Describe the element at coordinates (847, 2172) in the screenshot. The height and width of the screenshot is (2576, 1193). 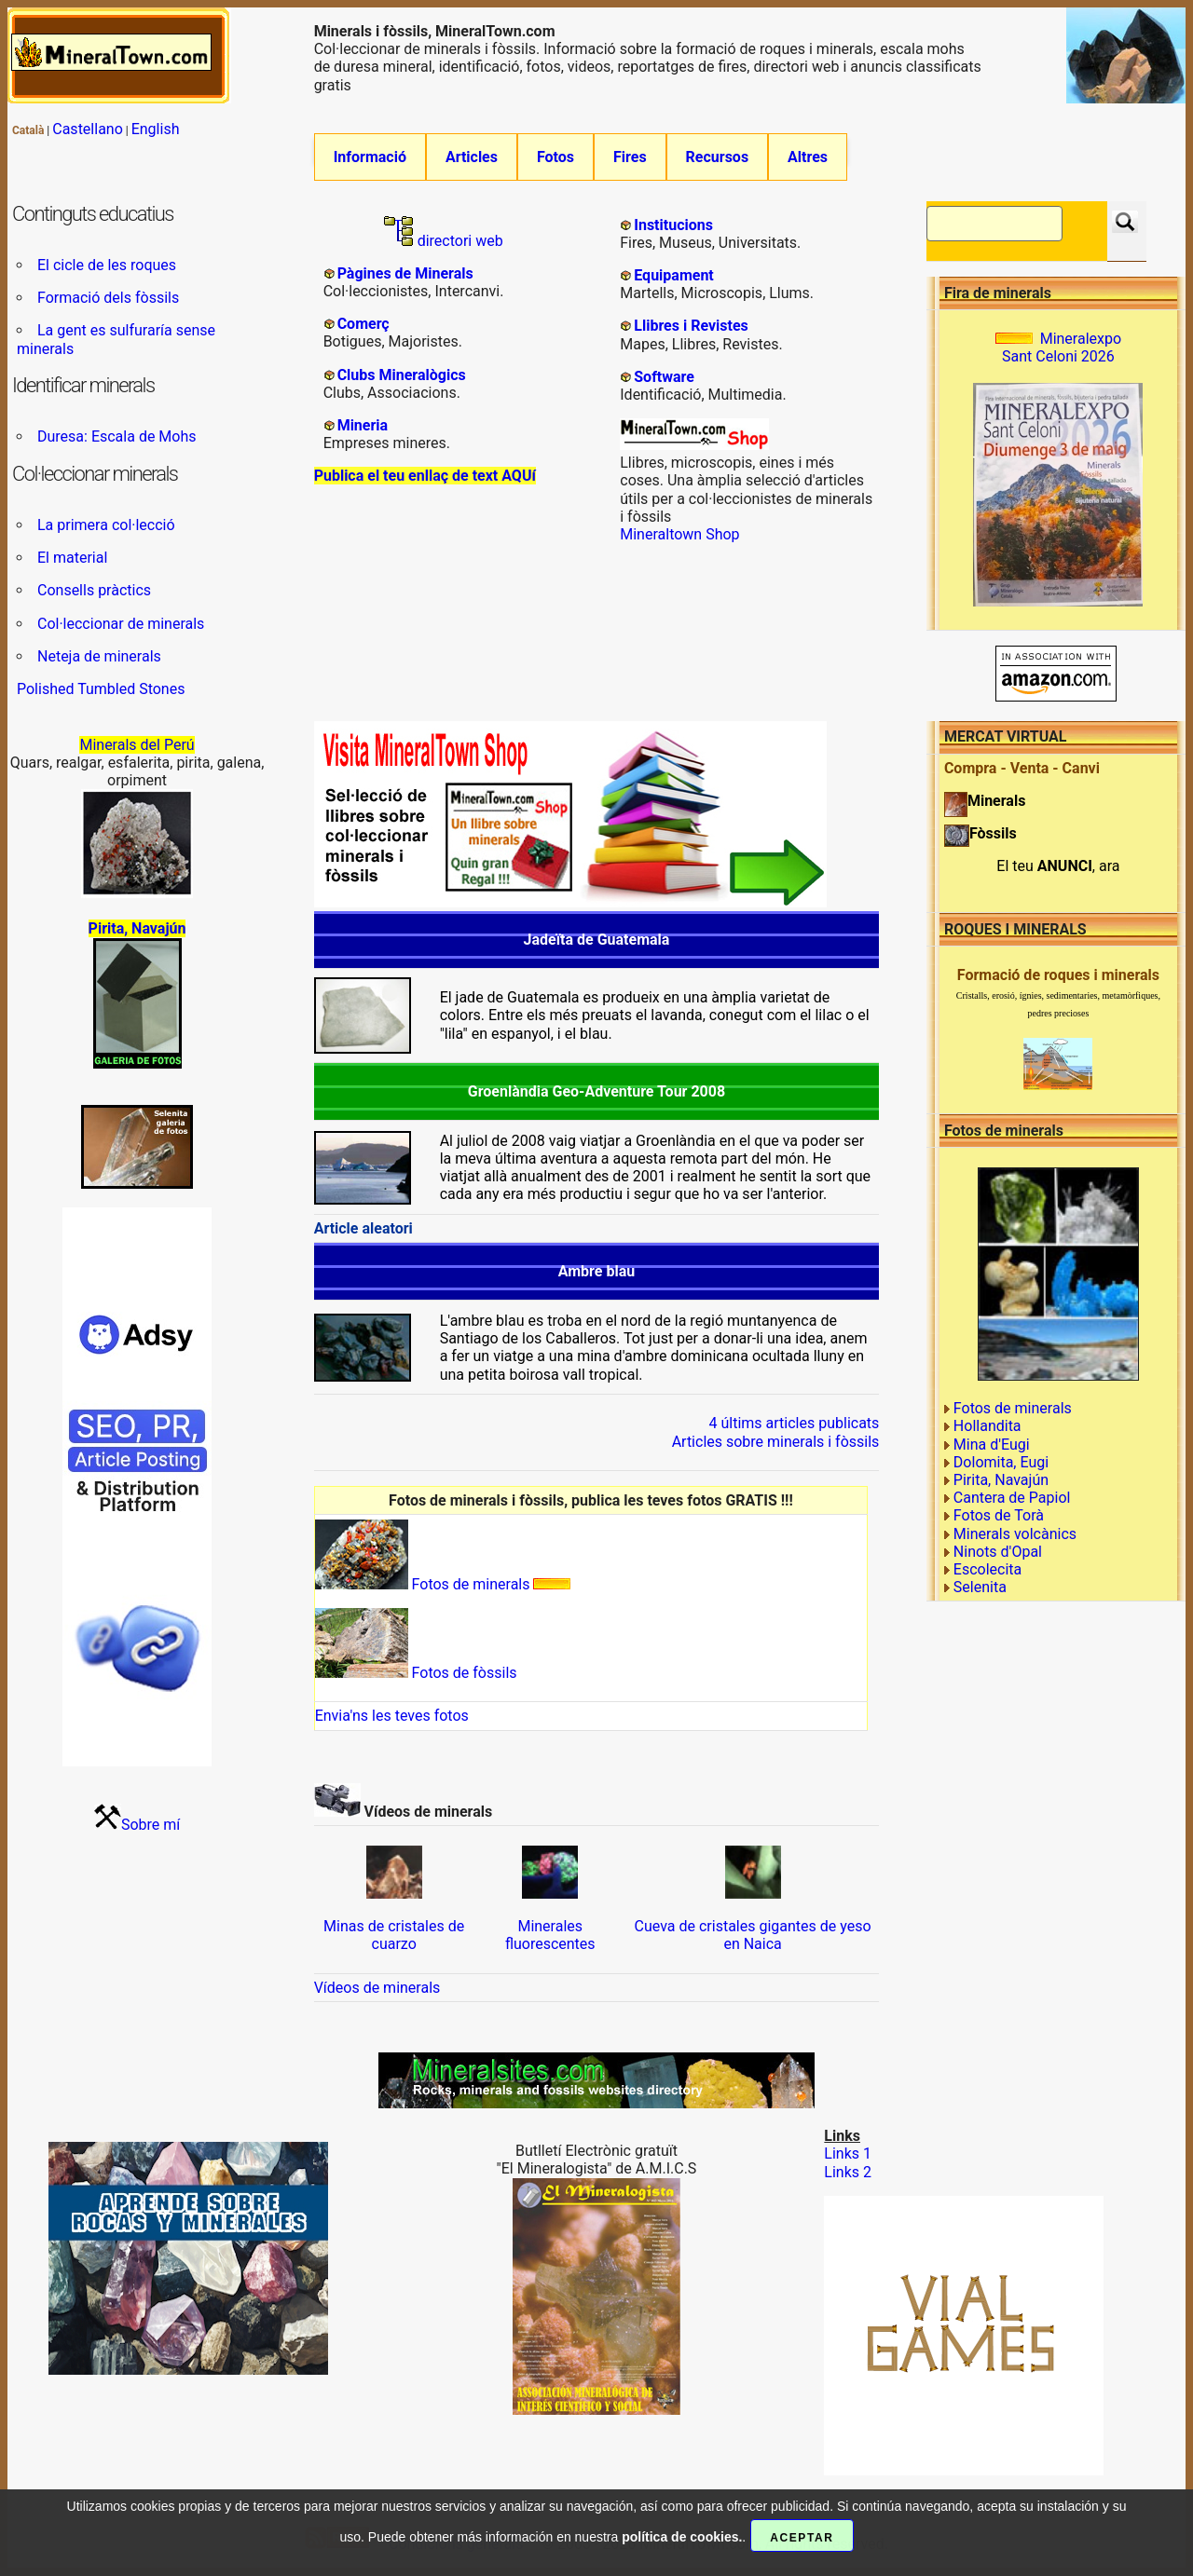
I see `Links 2` at that location.